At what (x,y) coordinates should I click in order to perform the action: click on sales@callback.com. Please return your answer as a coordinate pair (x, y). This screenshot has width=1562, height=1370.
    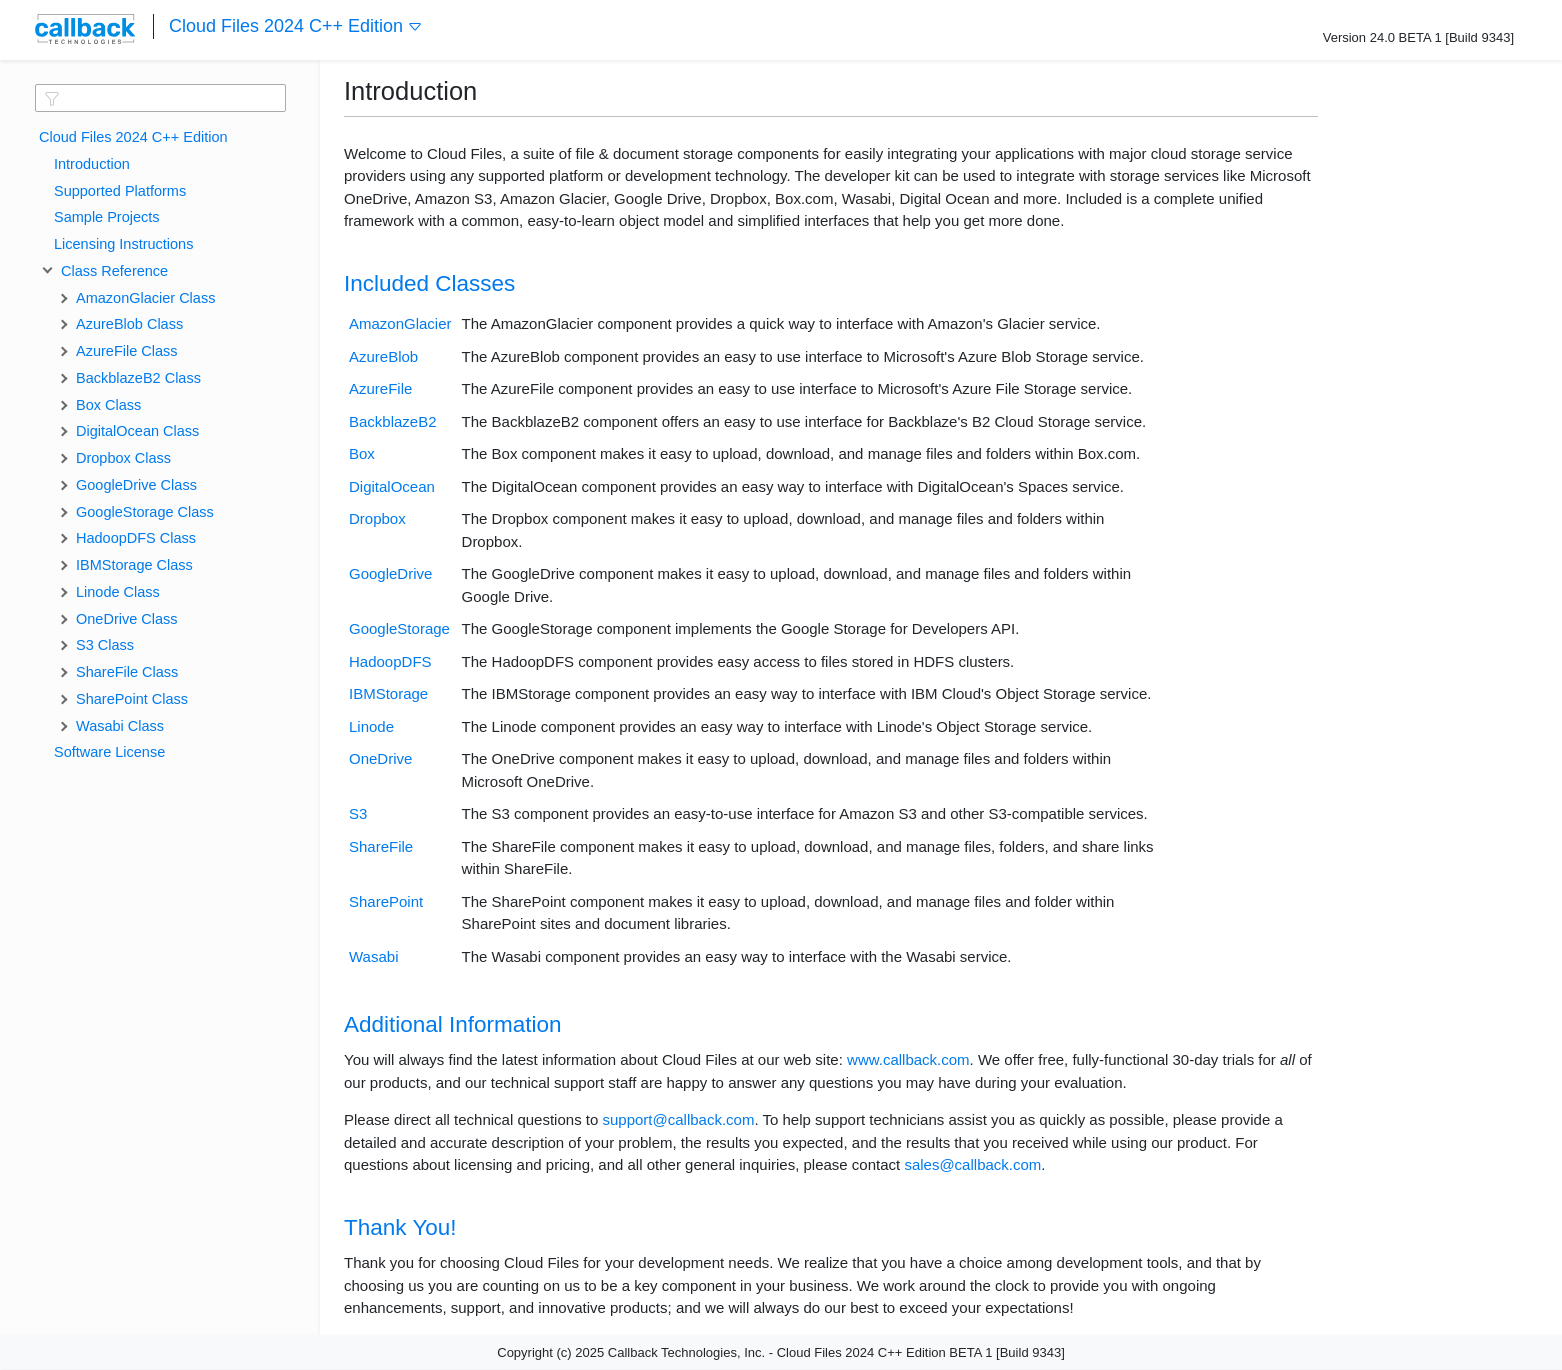
    Looking at the image, I should click on (972, 1164).